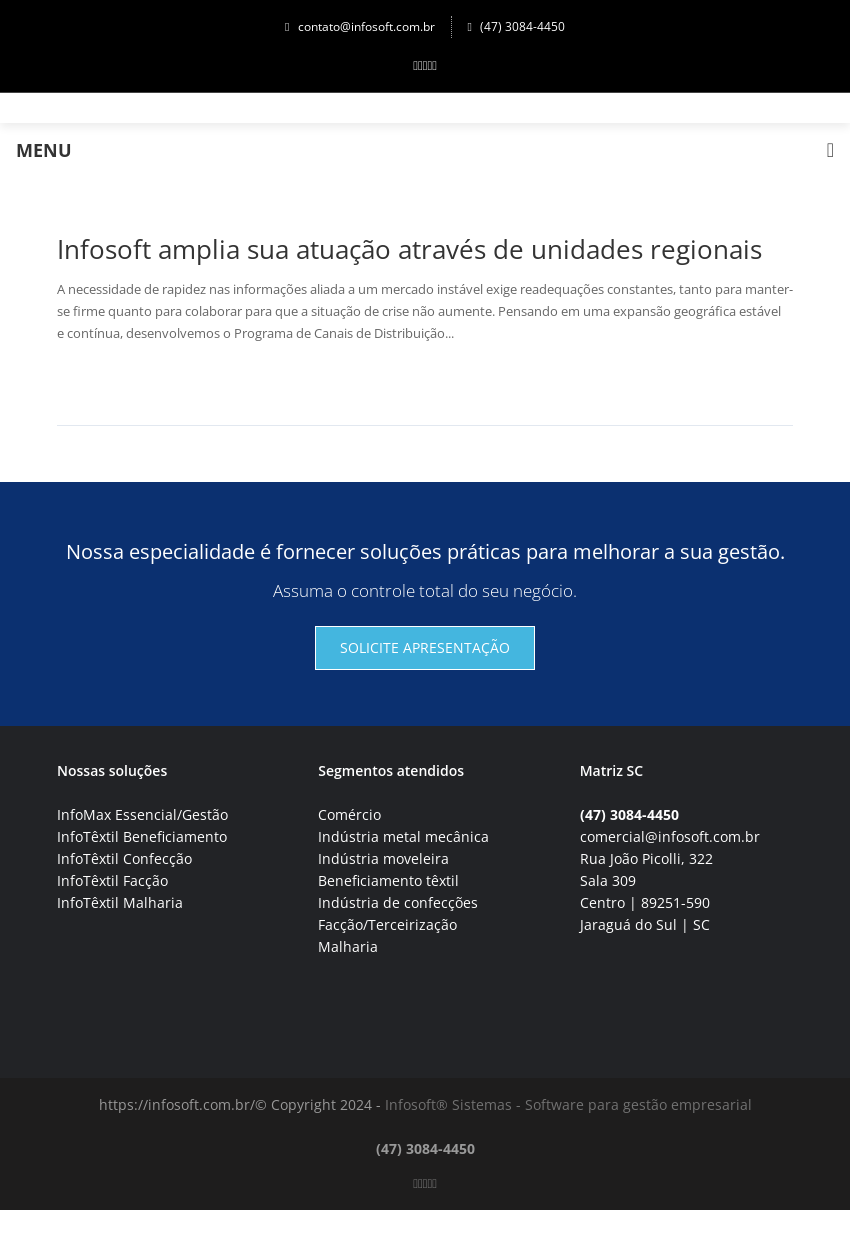 The height and width of the screenshot is (1233, 850). What do you see at coordinates (568, 1104) in the screenshot?
I see `Infosoft® Sistemas - Software para gestão empresarial` at bounding box center [568, 1104].